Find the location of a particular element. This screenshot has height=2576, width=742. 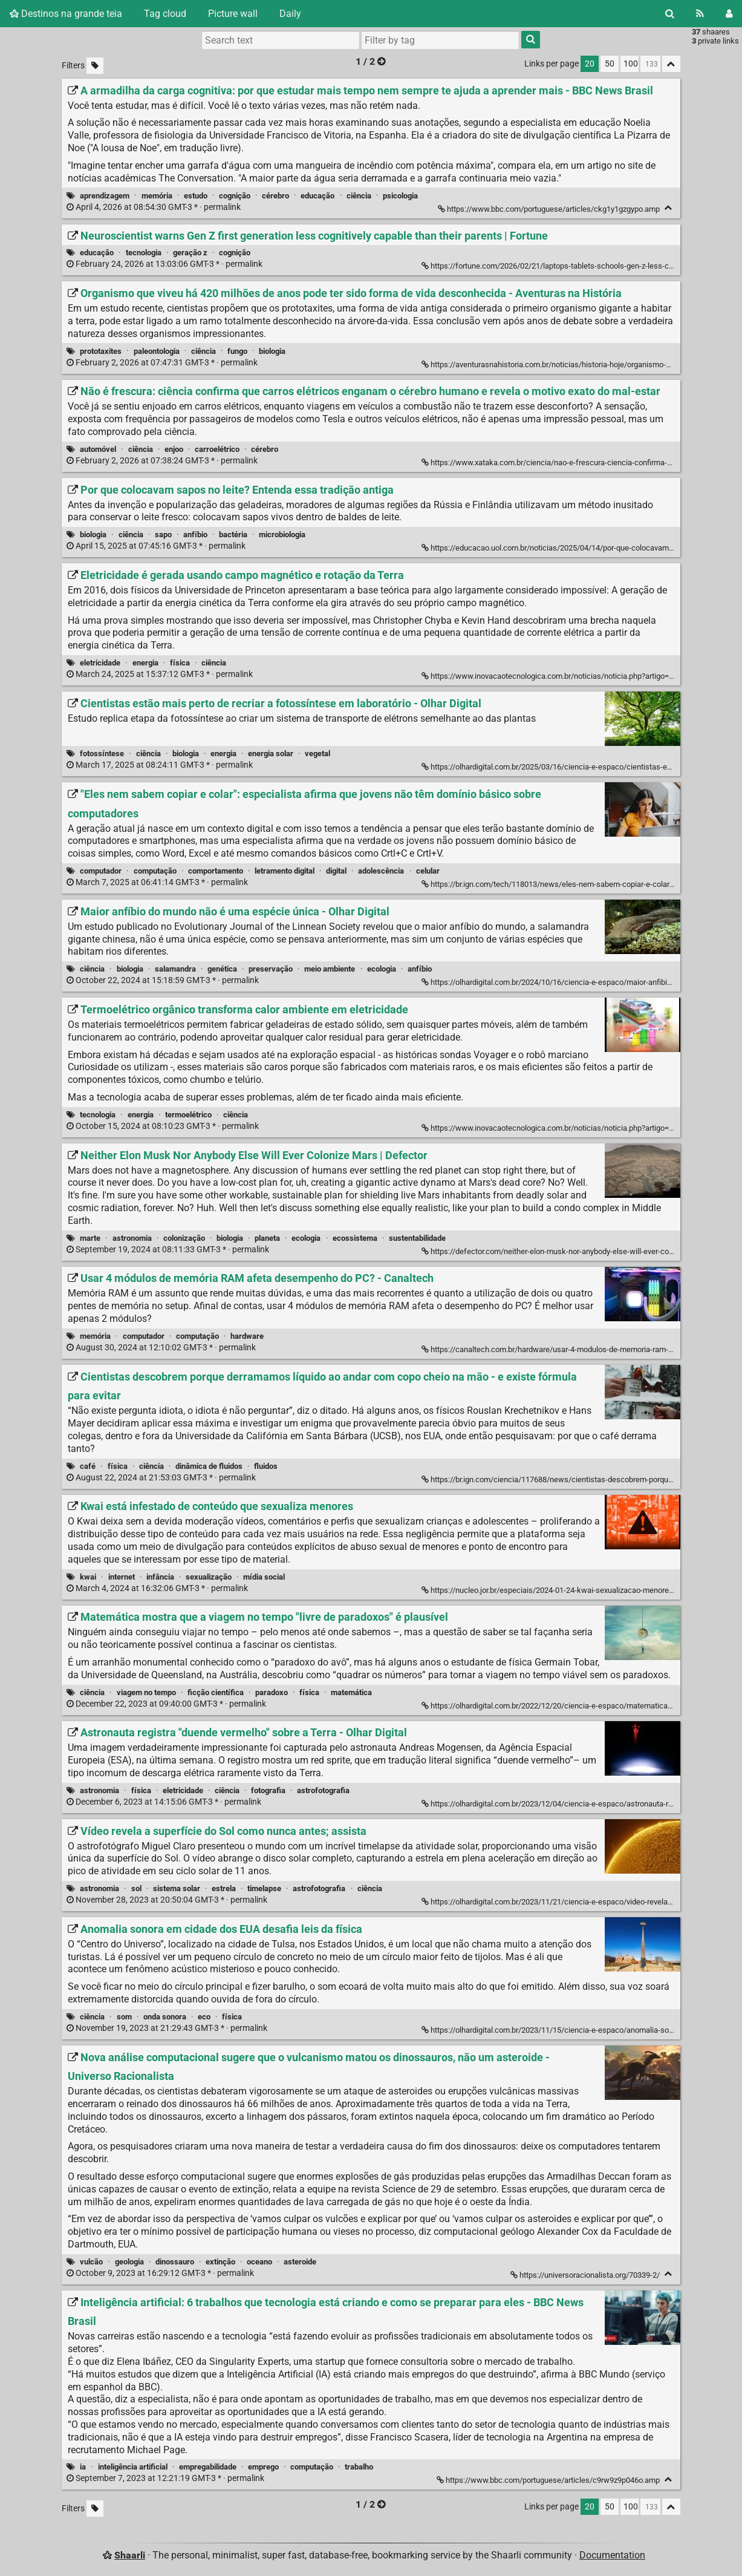

sapo is located at coordinates (163, 534).